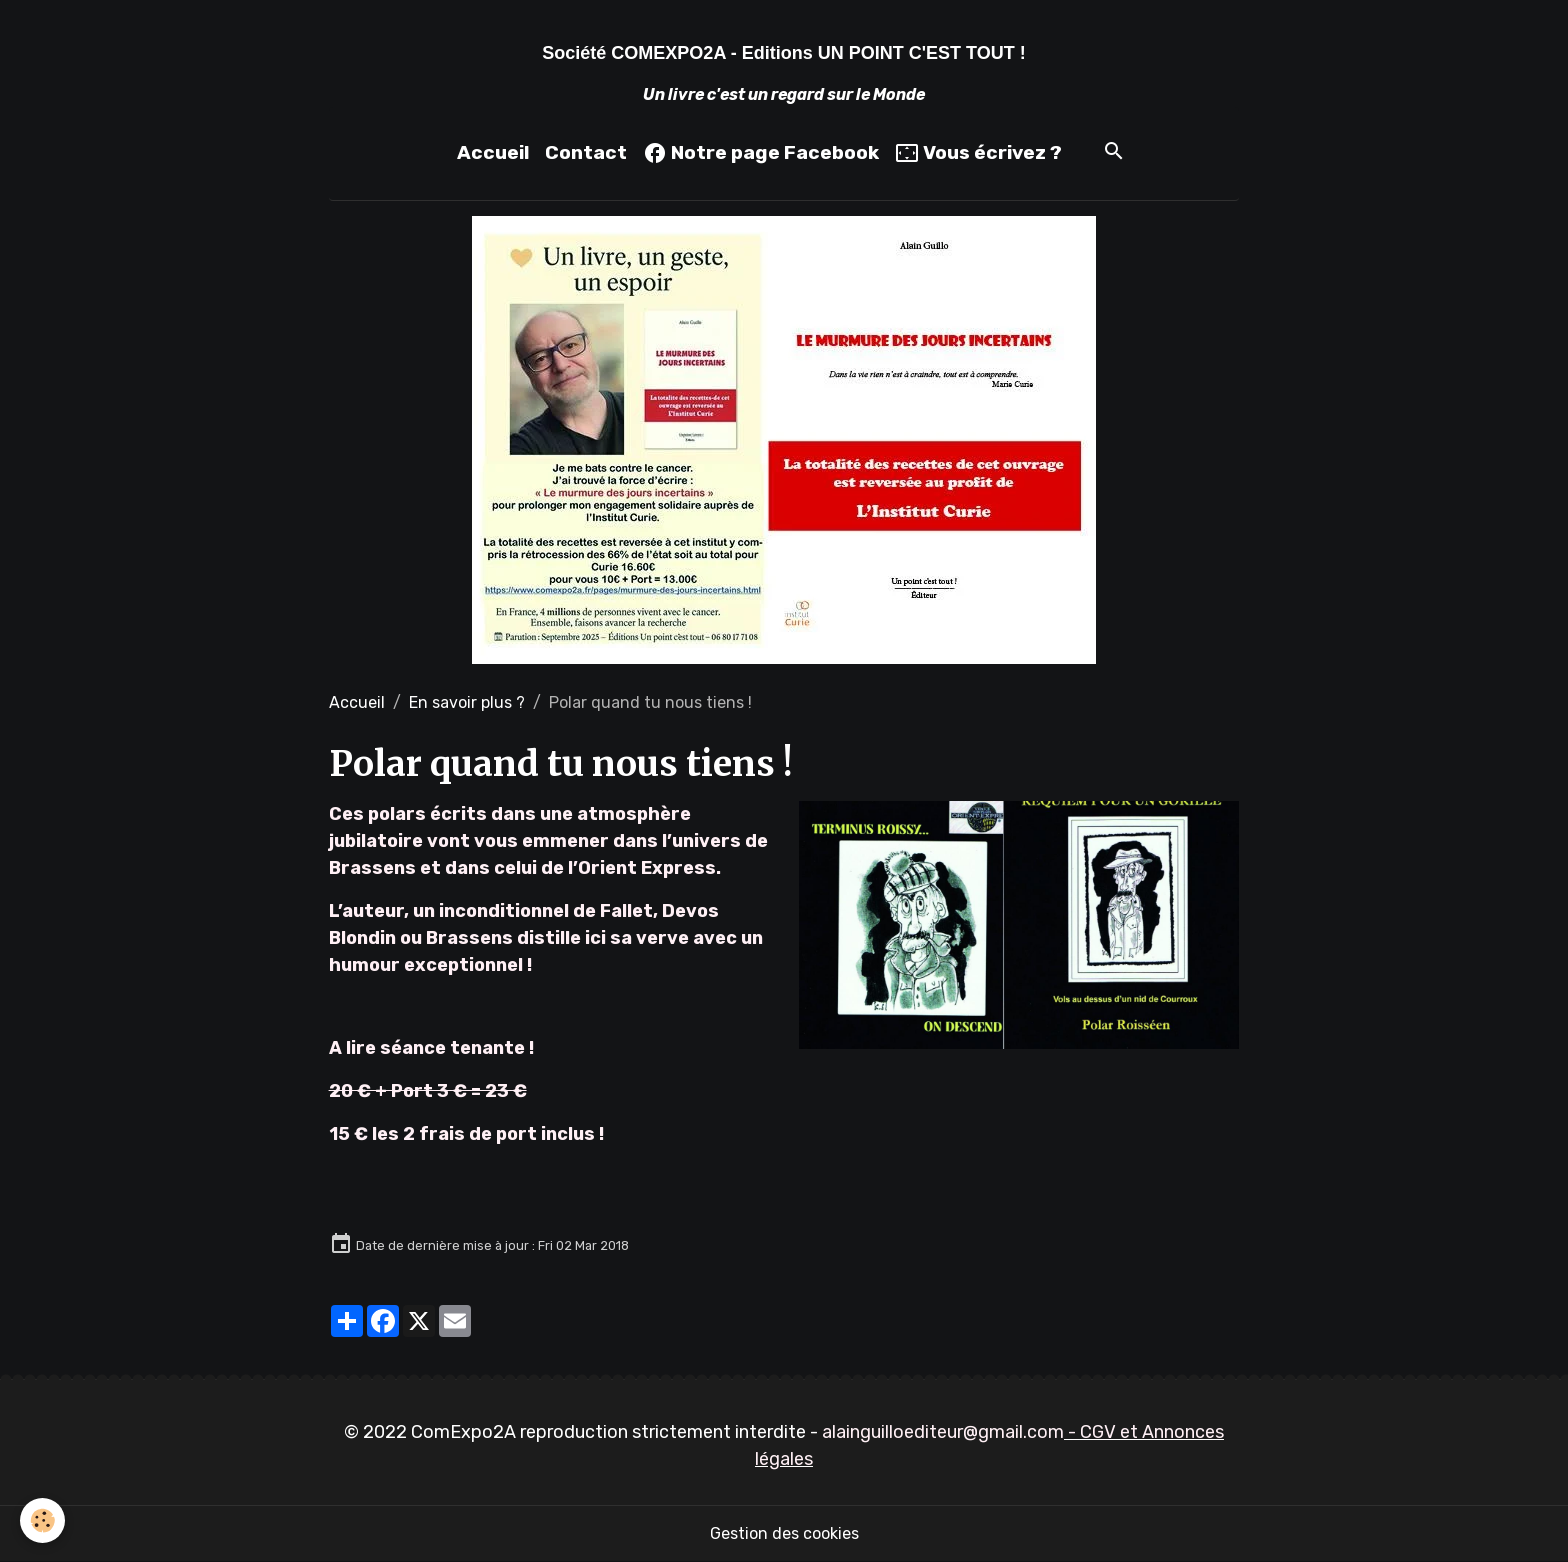  Describe the element at coordinates (761, 153) in the screenshot. I see `Notre page Facebook` at that location.